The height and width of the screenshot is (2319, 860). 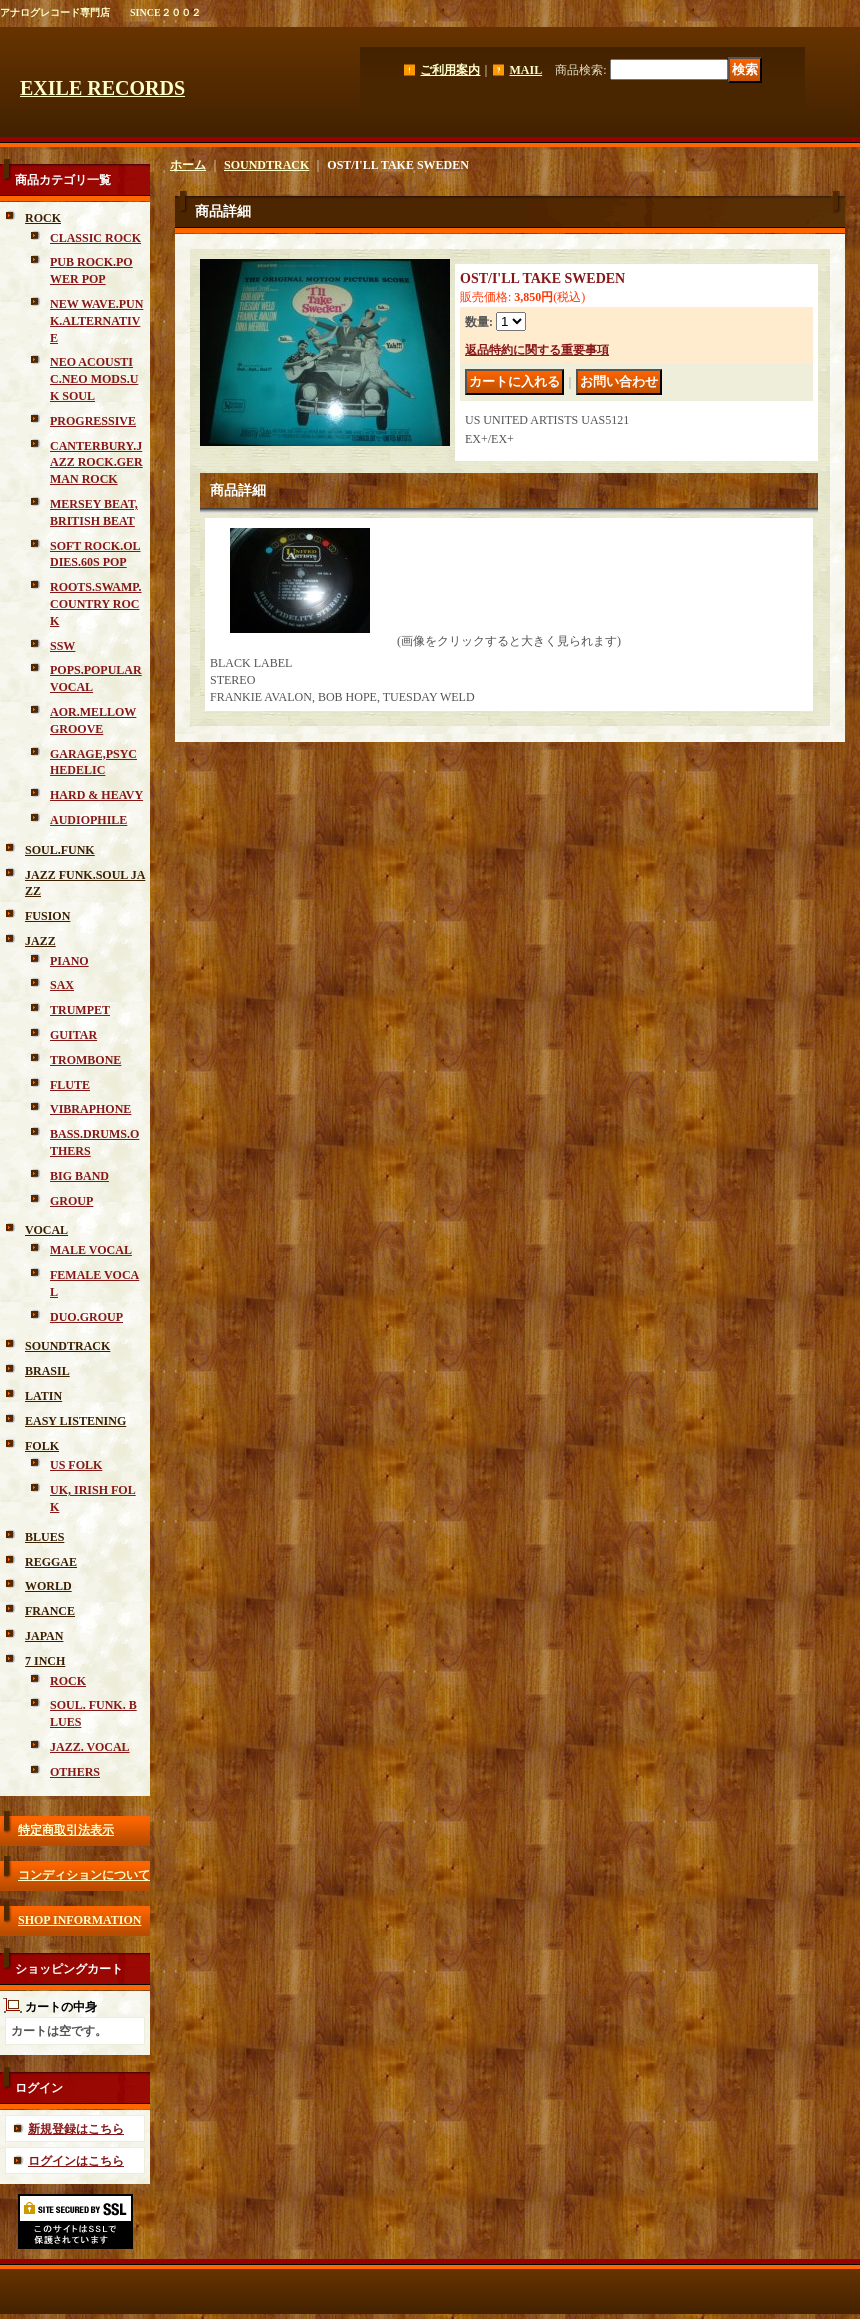 I want to click on JAZZ, so click(x=40, y=941).